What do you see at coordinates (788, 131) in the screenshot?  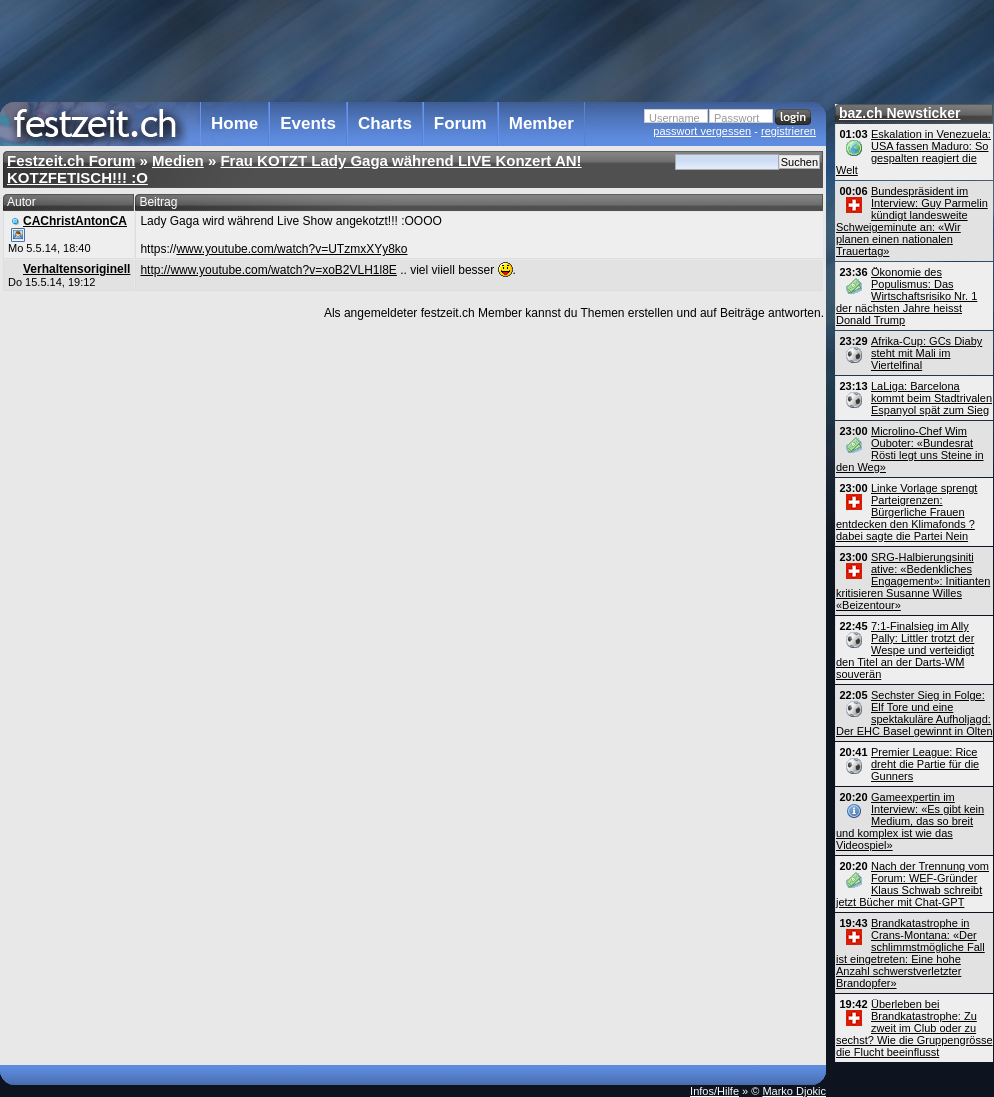 I see `registrieren` at bounding box center [788, 131].